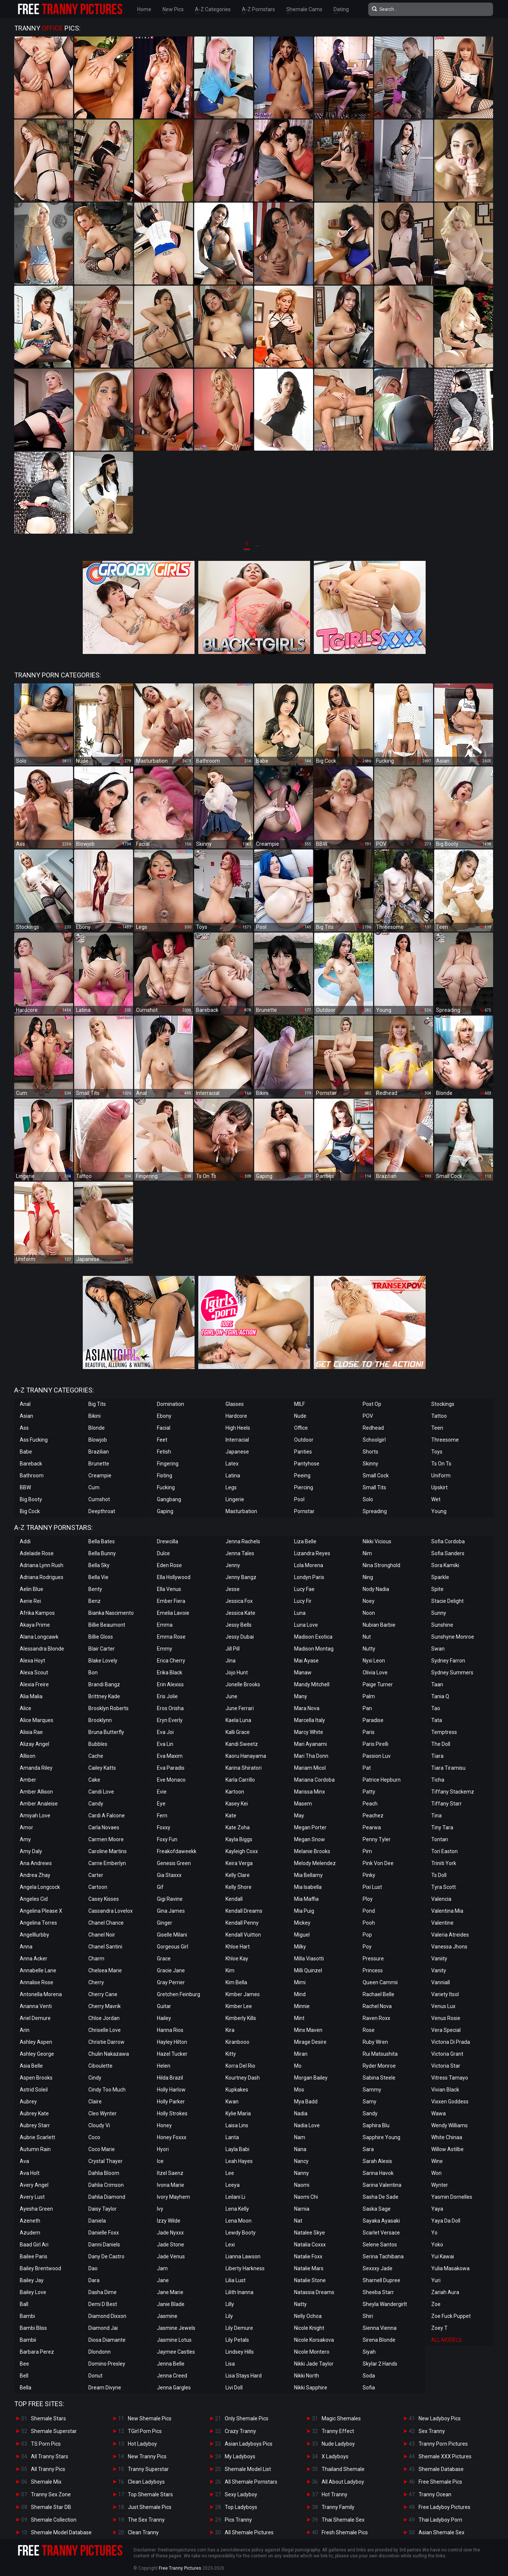 This screenshot has width=508, height=2576. Describe the element at coordinates (377, 1541) in the screenshot. I see `Nikki Vicious` at that location.